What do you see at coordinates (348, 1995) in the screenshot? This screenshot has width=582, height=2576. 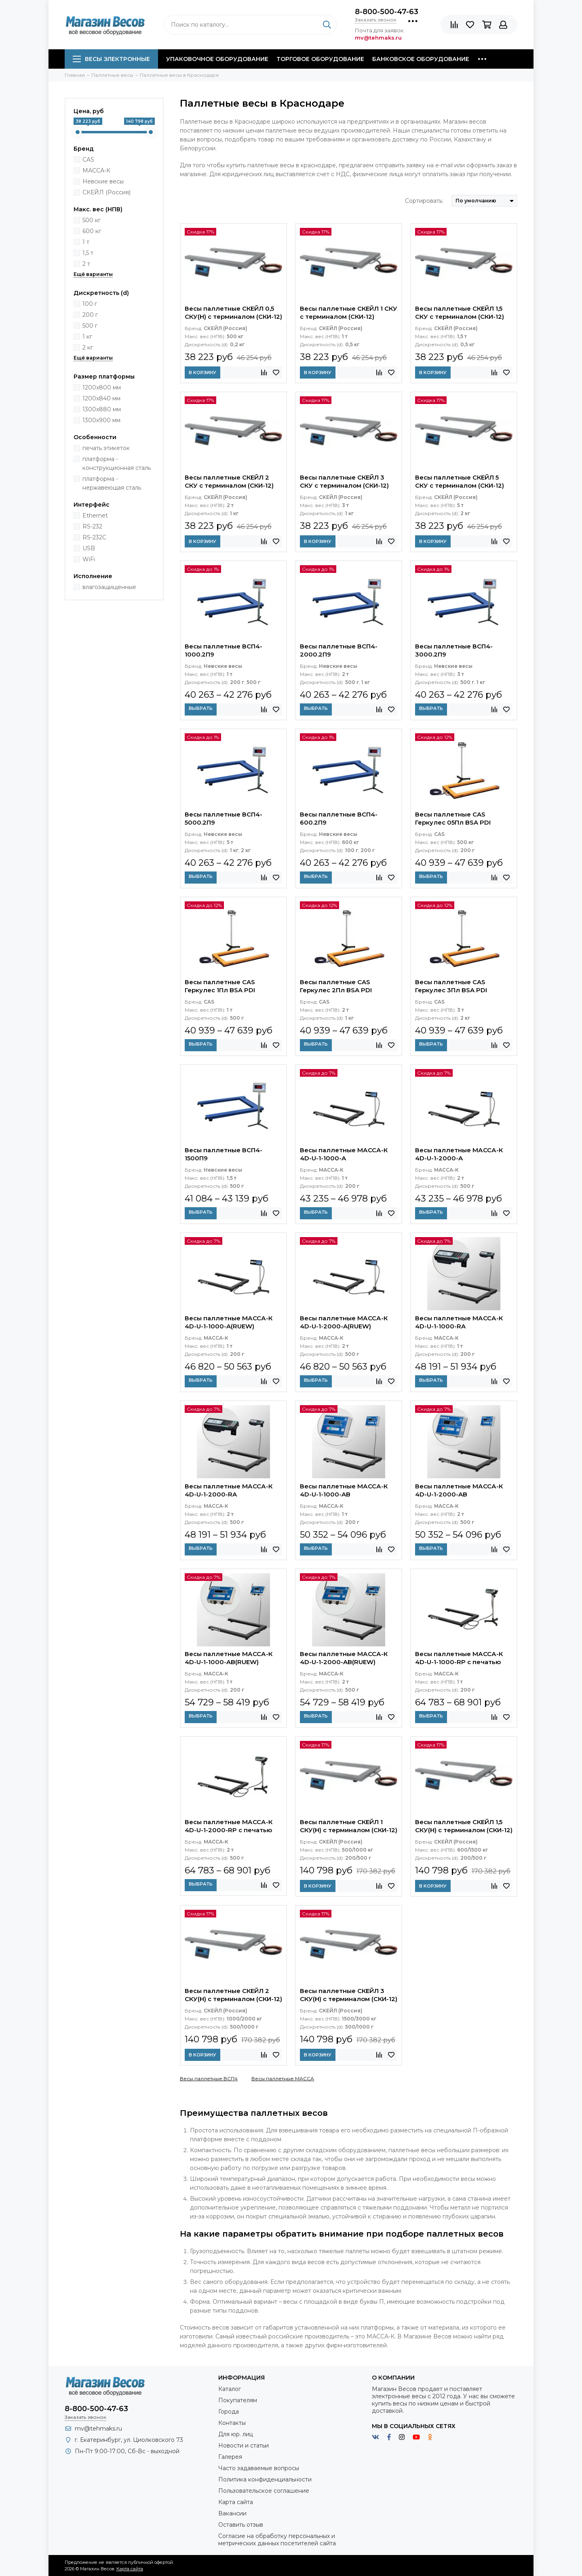 I see `Весы паллетные СКЕЙЛ 3 СКУ(Н) с терминалом (СКИ-12)` at bounding box center [348, 1995].